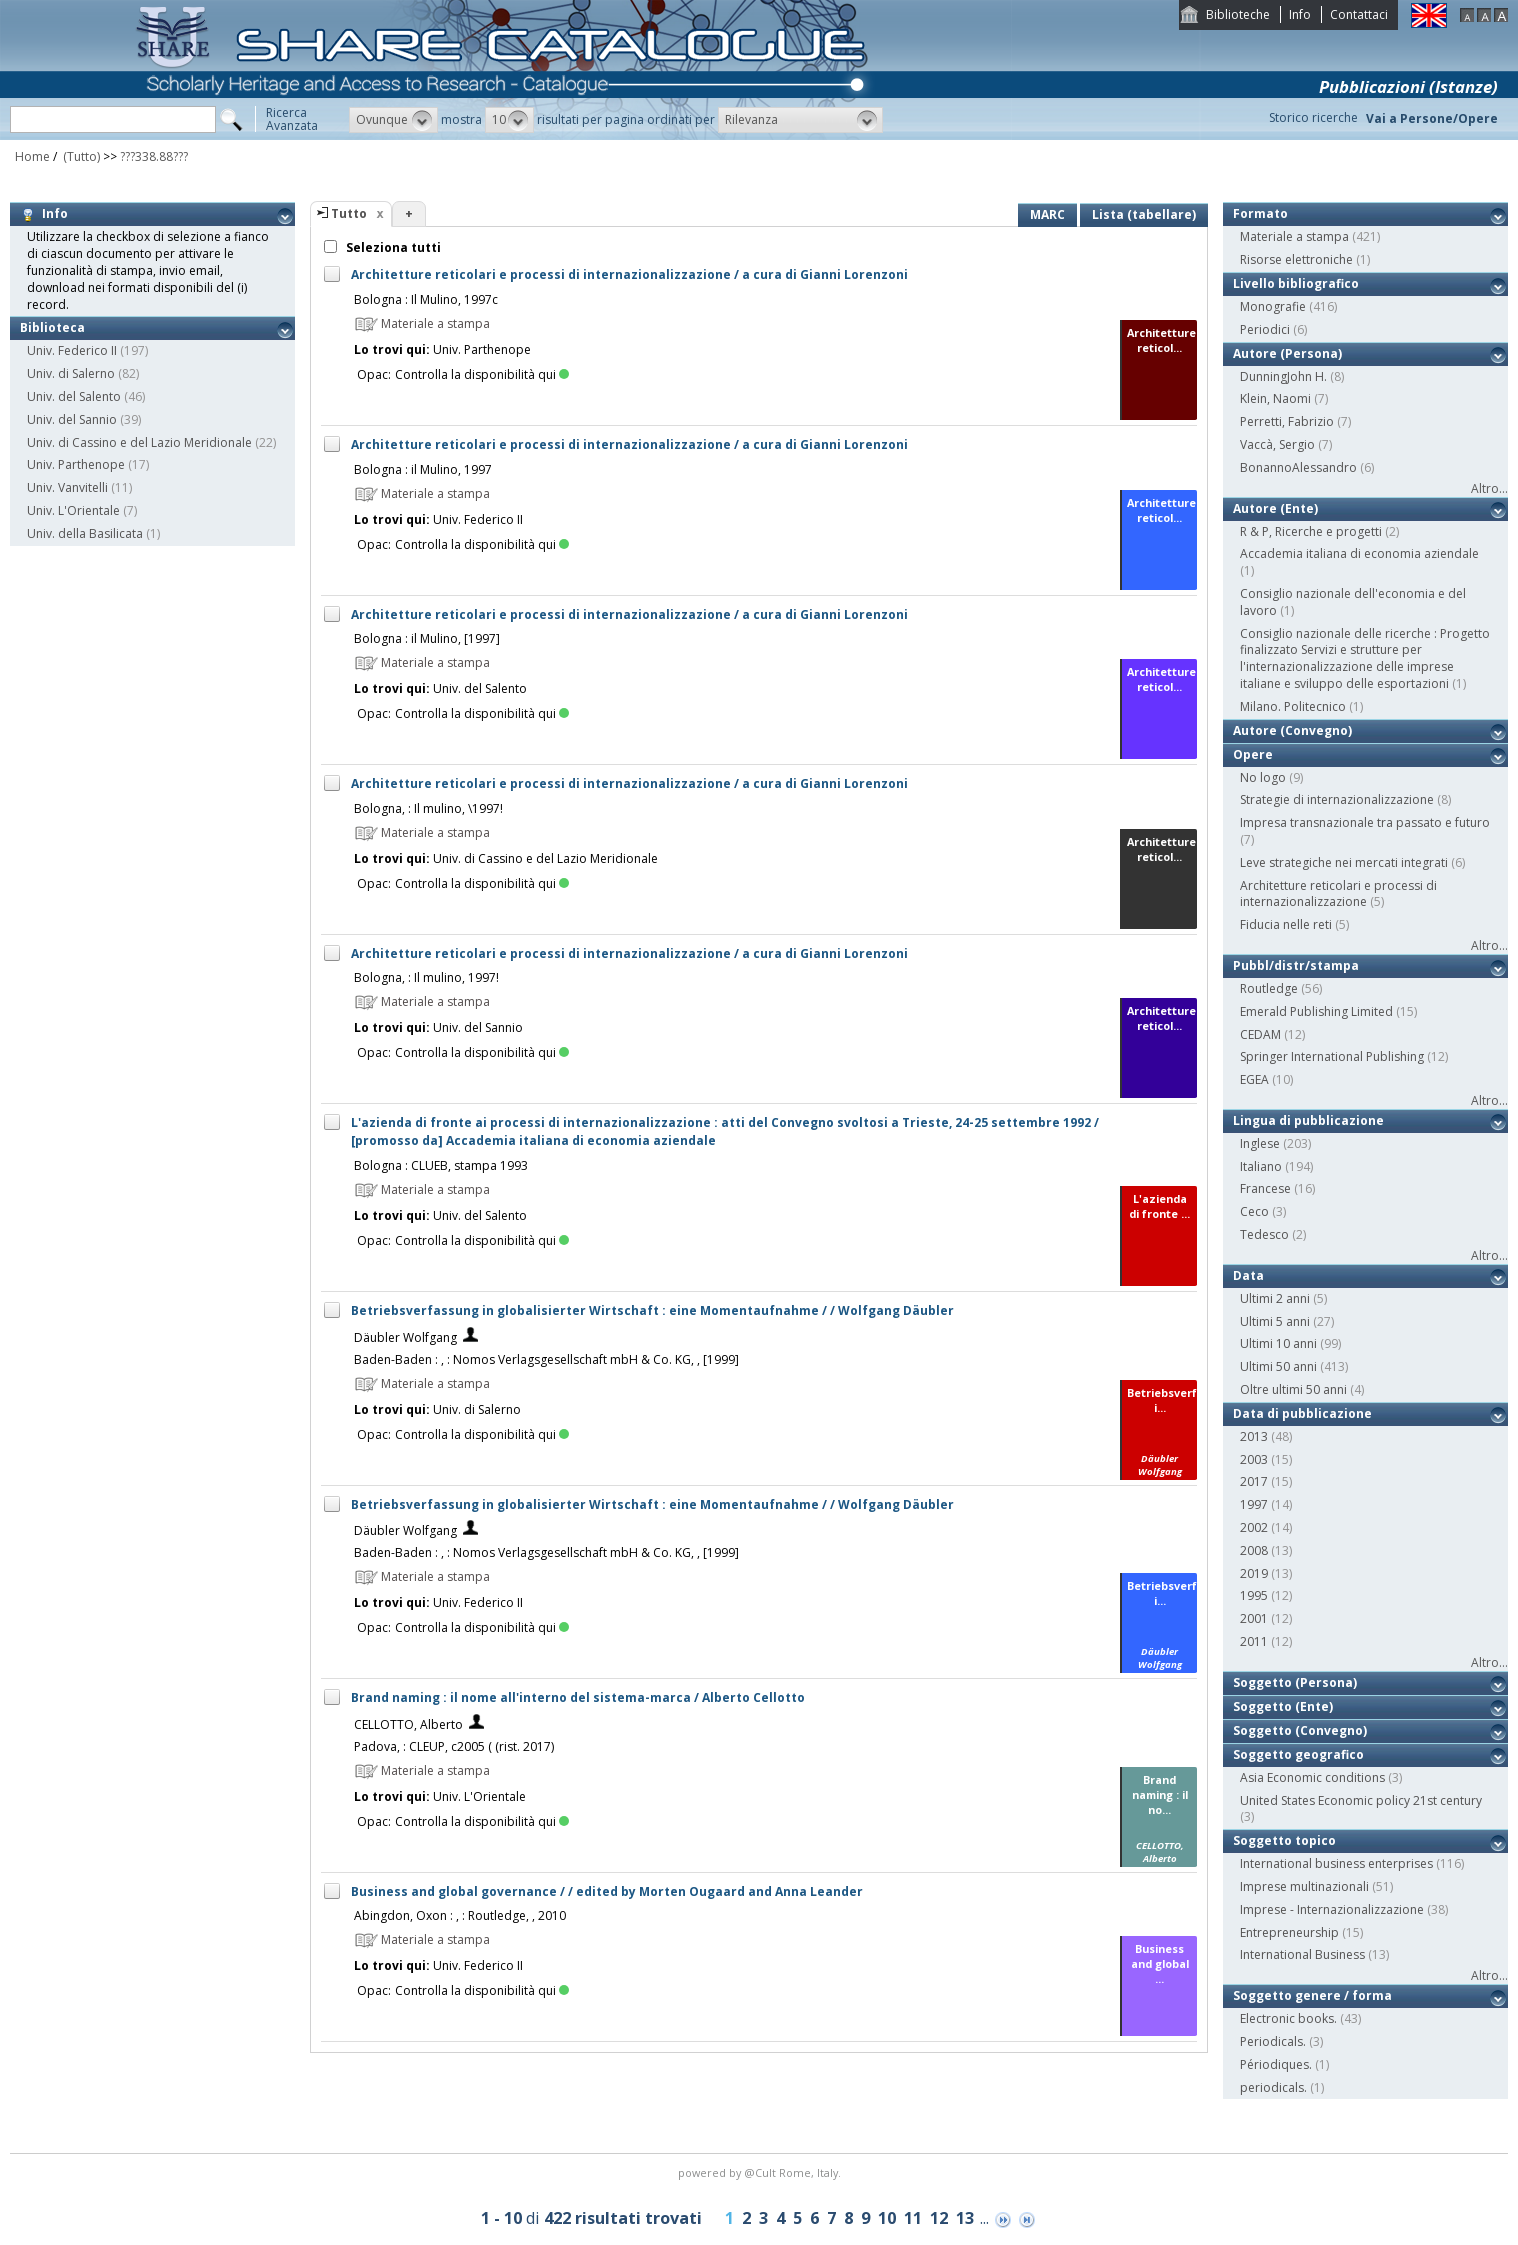 This screenshot has height=2245, width=1518. What do you see at coordinates (1338, 894) in the screenshot?
I see `Architetture reticolari e processi di internazionalizzazione` at bounding box center [1338, 894].